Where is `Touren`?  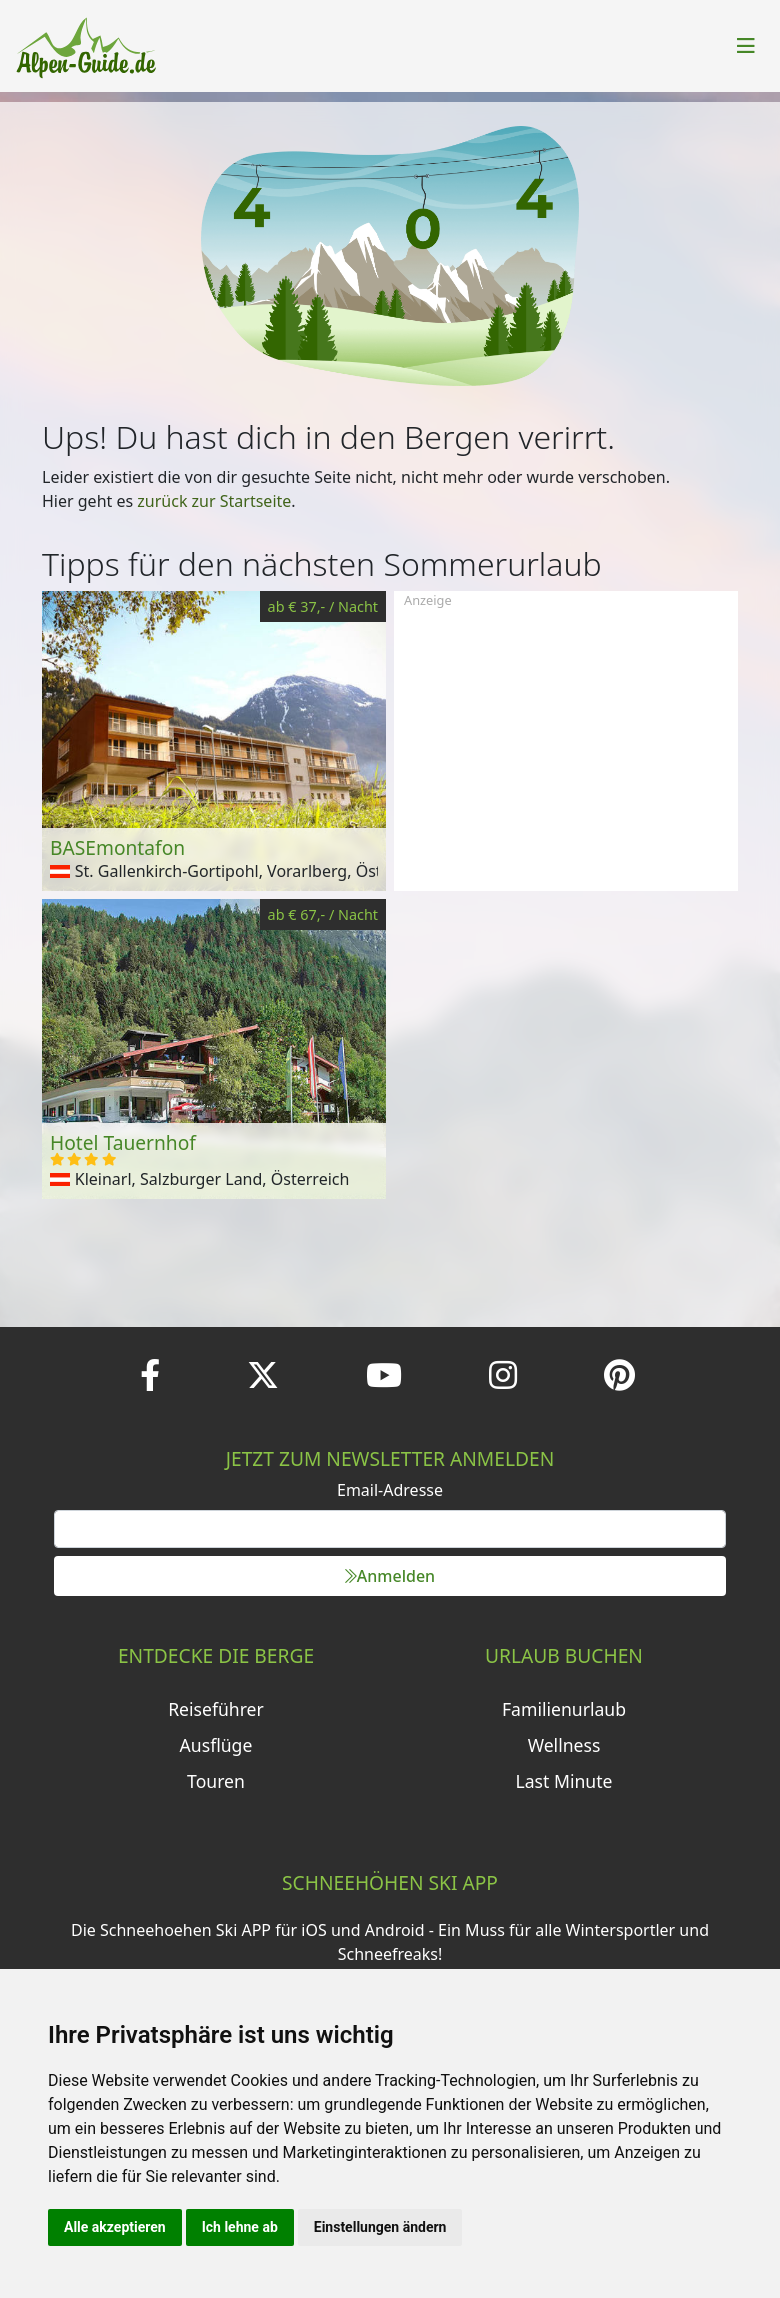
Touren is located at coordinates (216, 1781).